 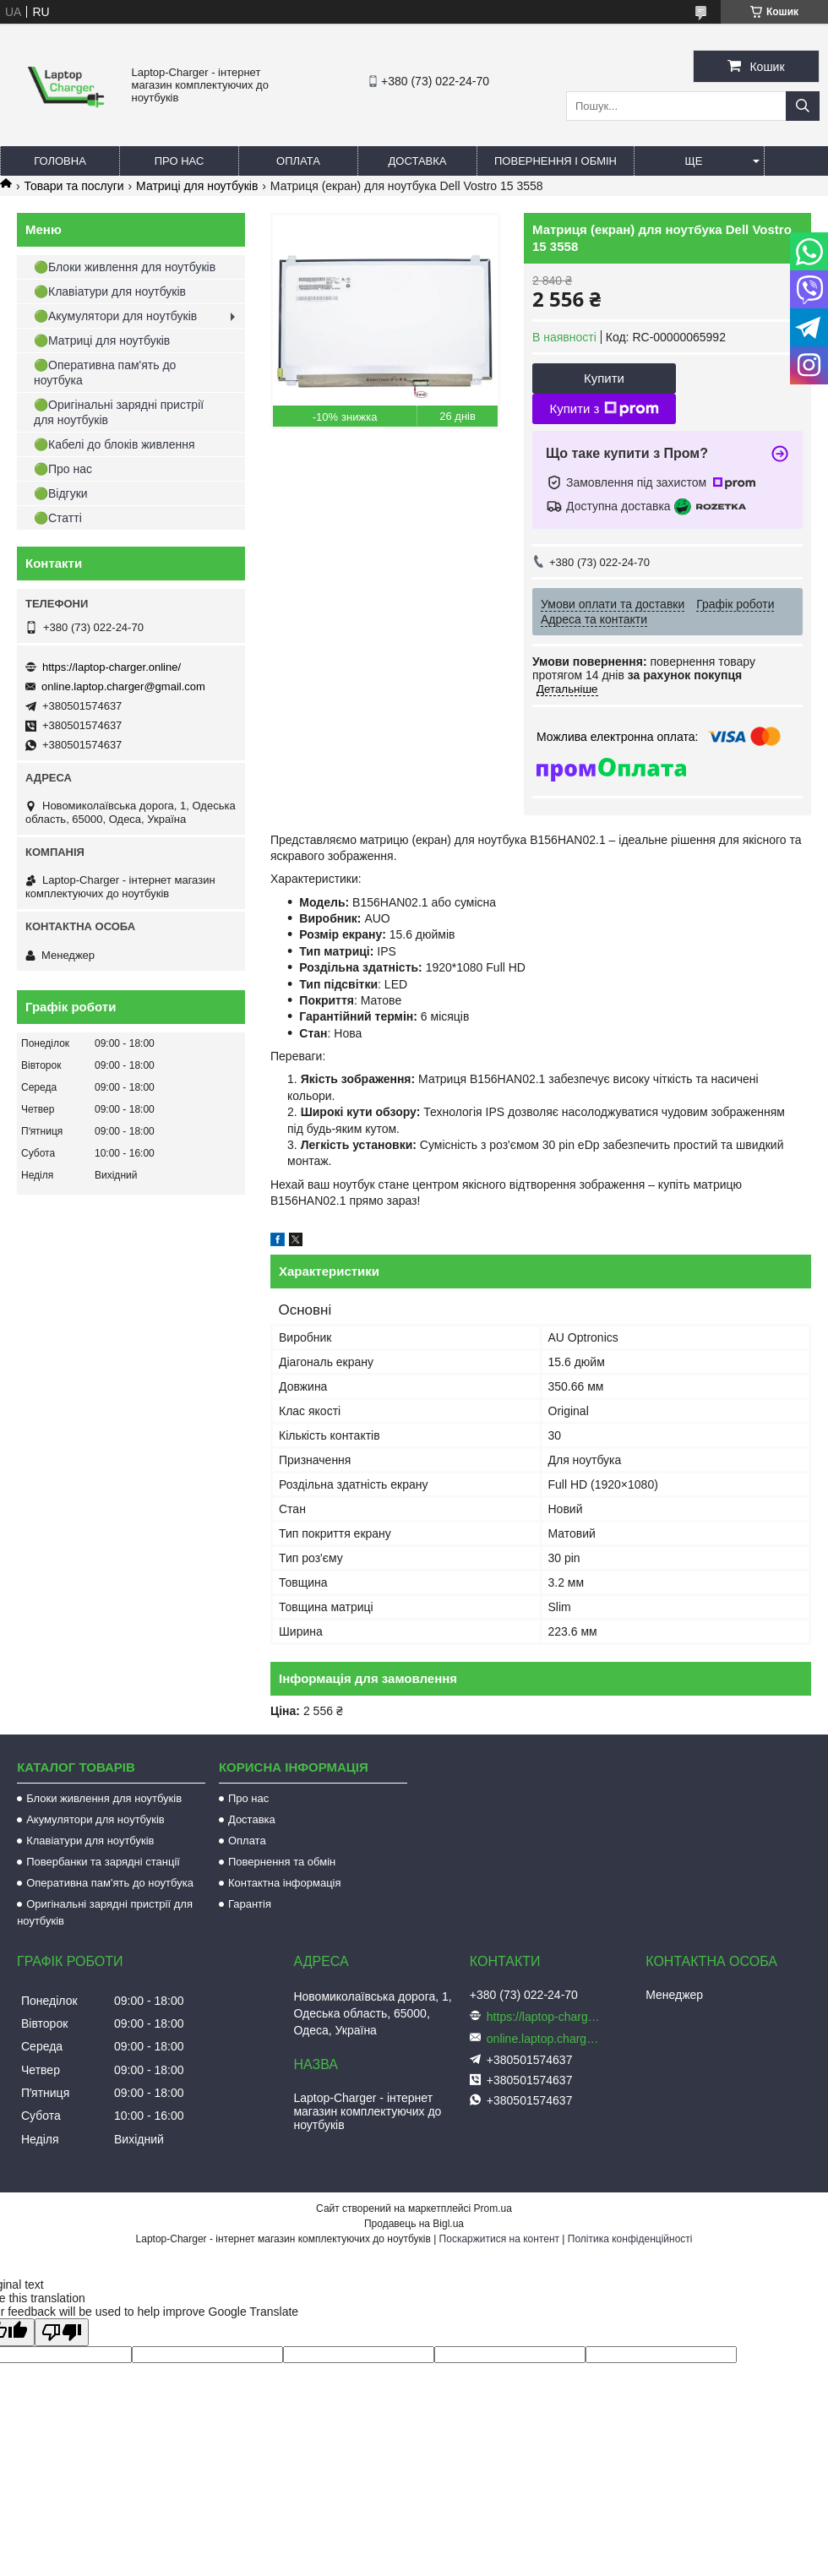 I want to click on 🟢Клавіатури для ноутбуків, so click(x=110, y=291).